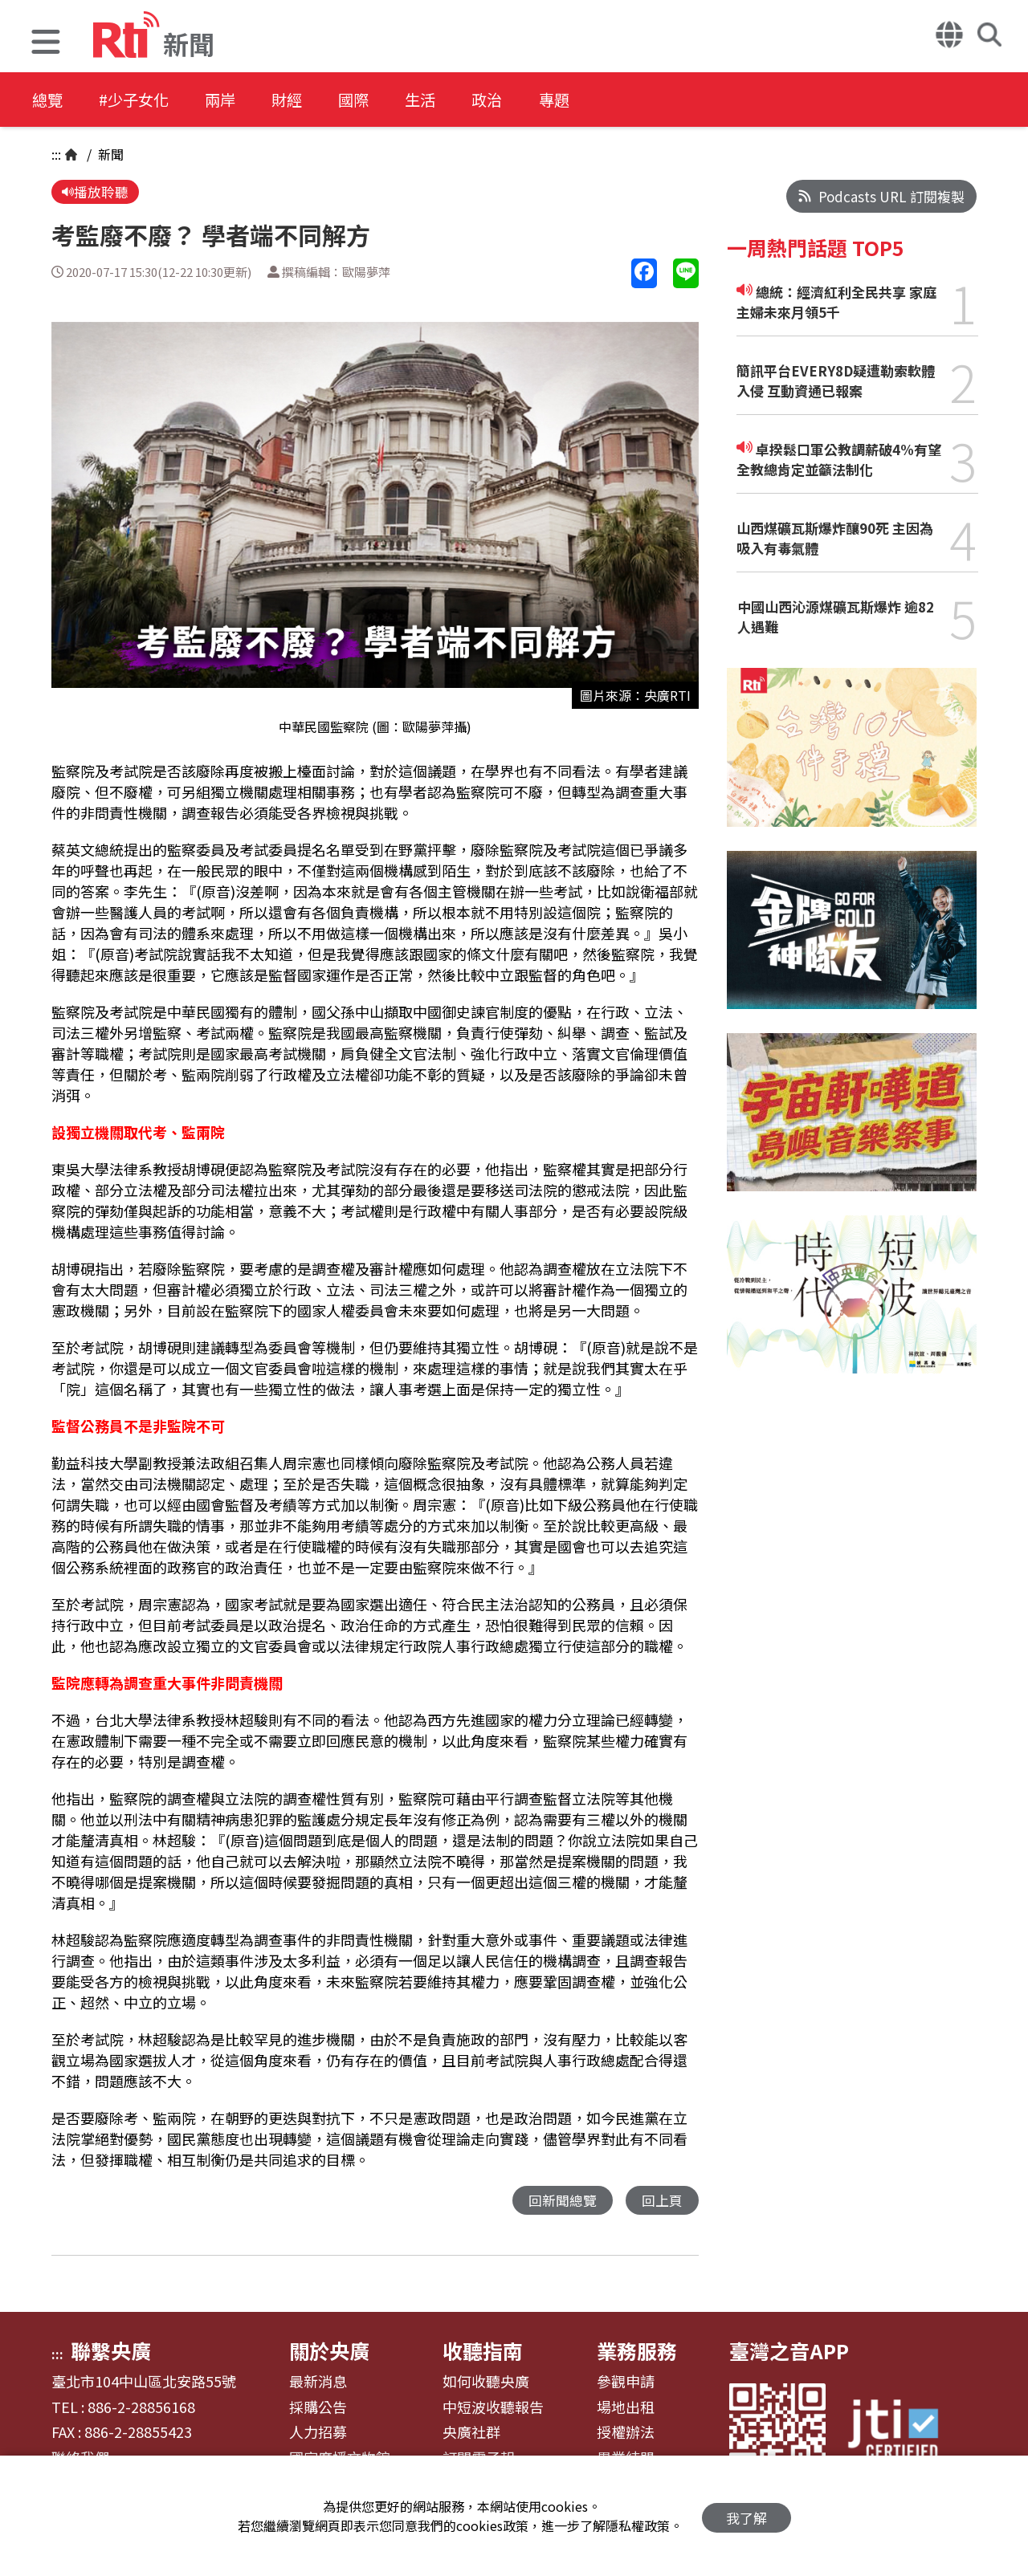 The width and height of the screenshot is (1028, 2576). What do you see at coordinates (318, 2434) in the screenshot?
I see `人力招募` at bounding box center [318, 2434].